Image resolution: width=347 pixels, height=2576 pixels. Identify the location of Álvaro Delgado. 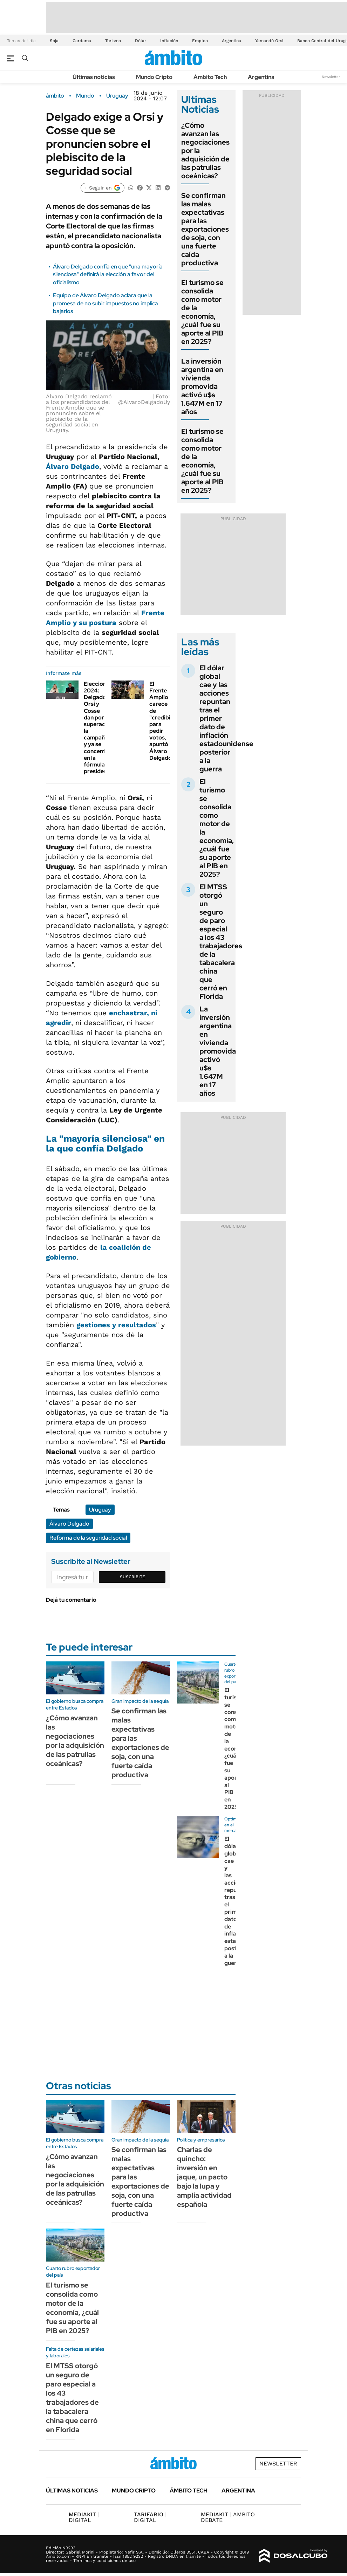
(72, 466).